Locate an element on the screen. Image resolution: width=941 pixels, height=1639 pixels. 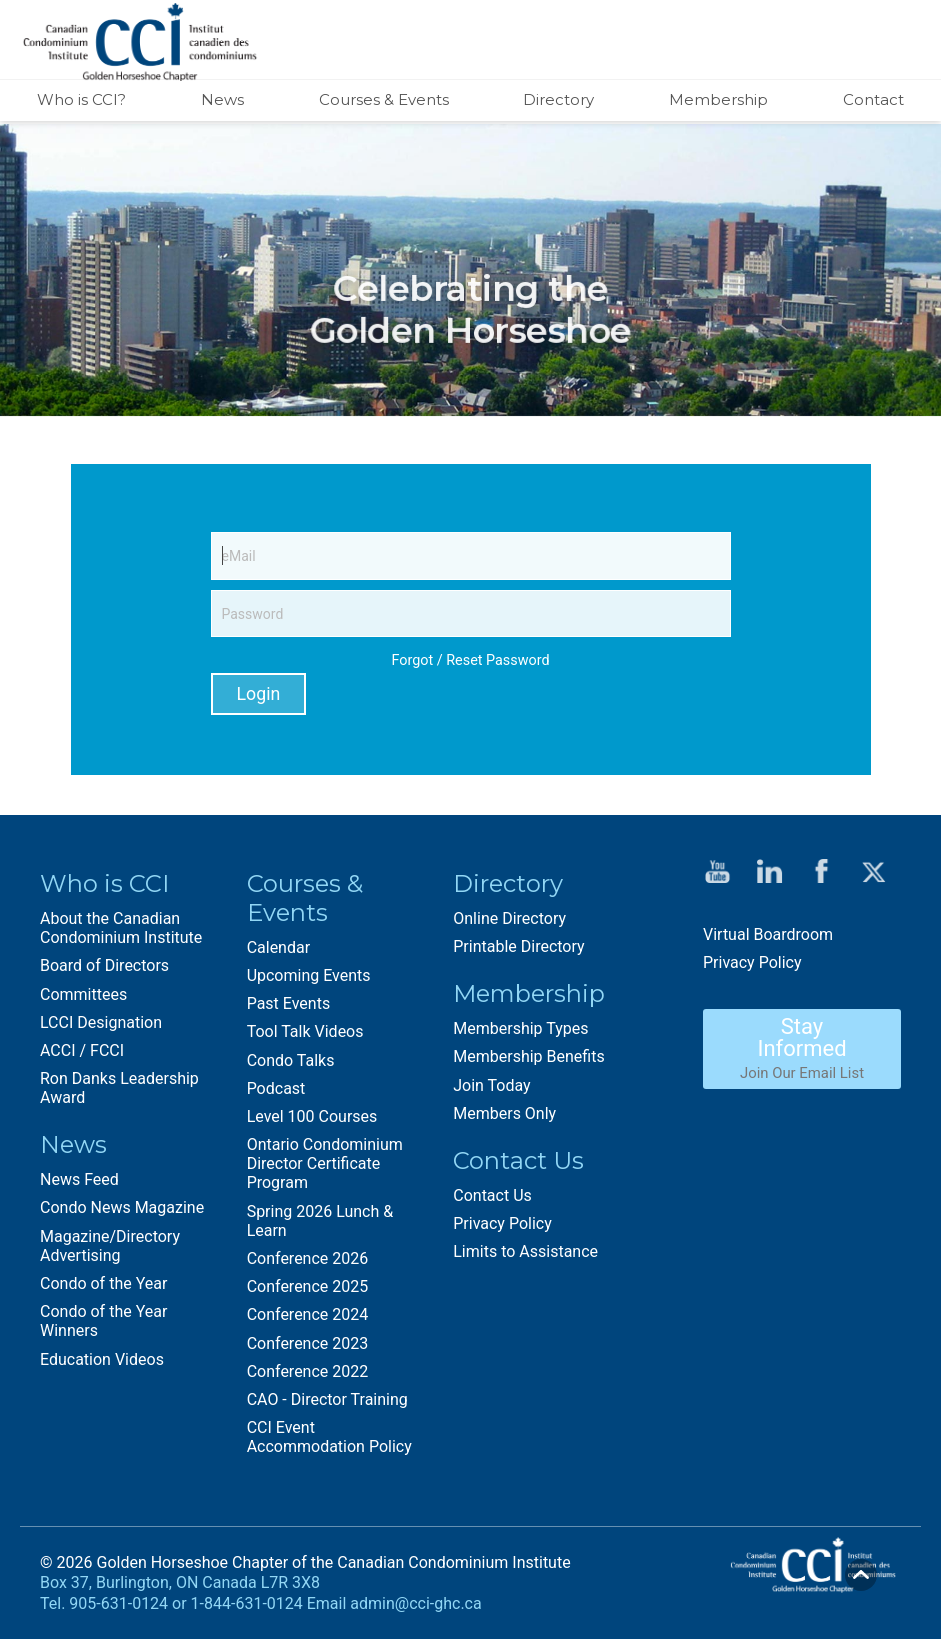
News Feed is located at coordinates (79, 1179).